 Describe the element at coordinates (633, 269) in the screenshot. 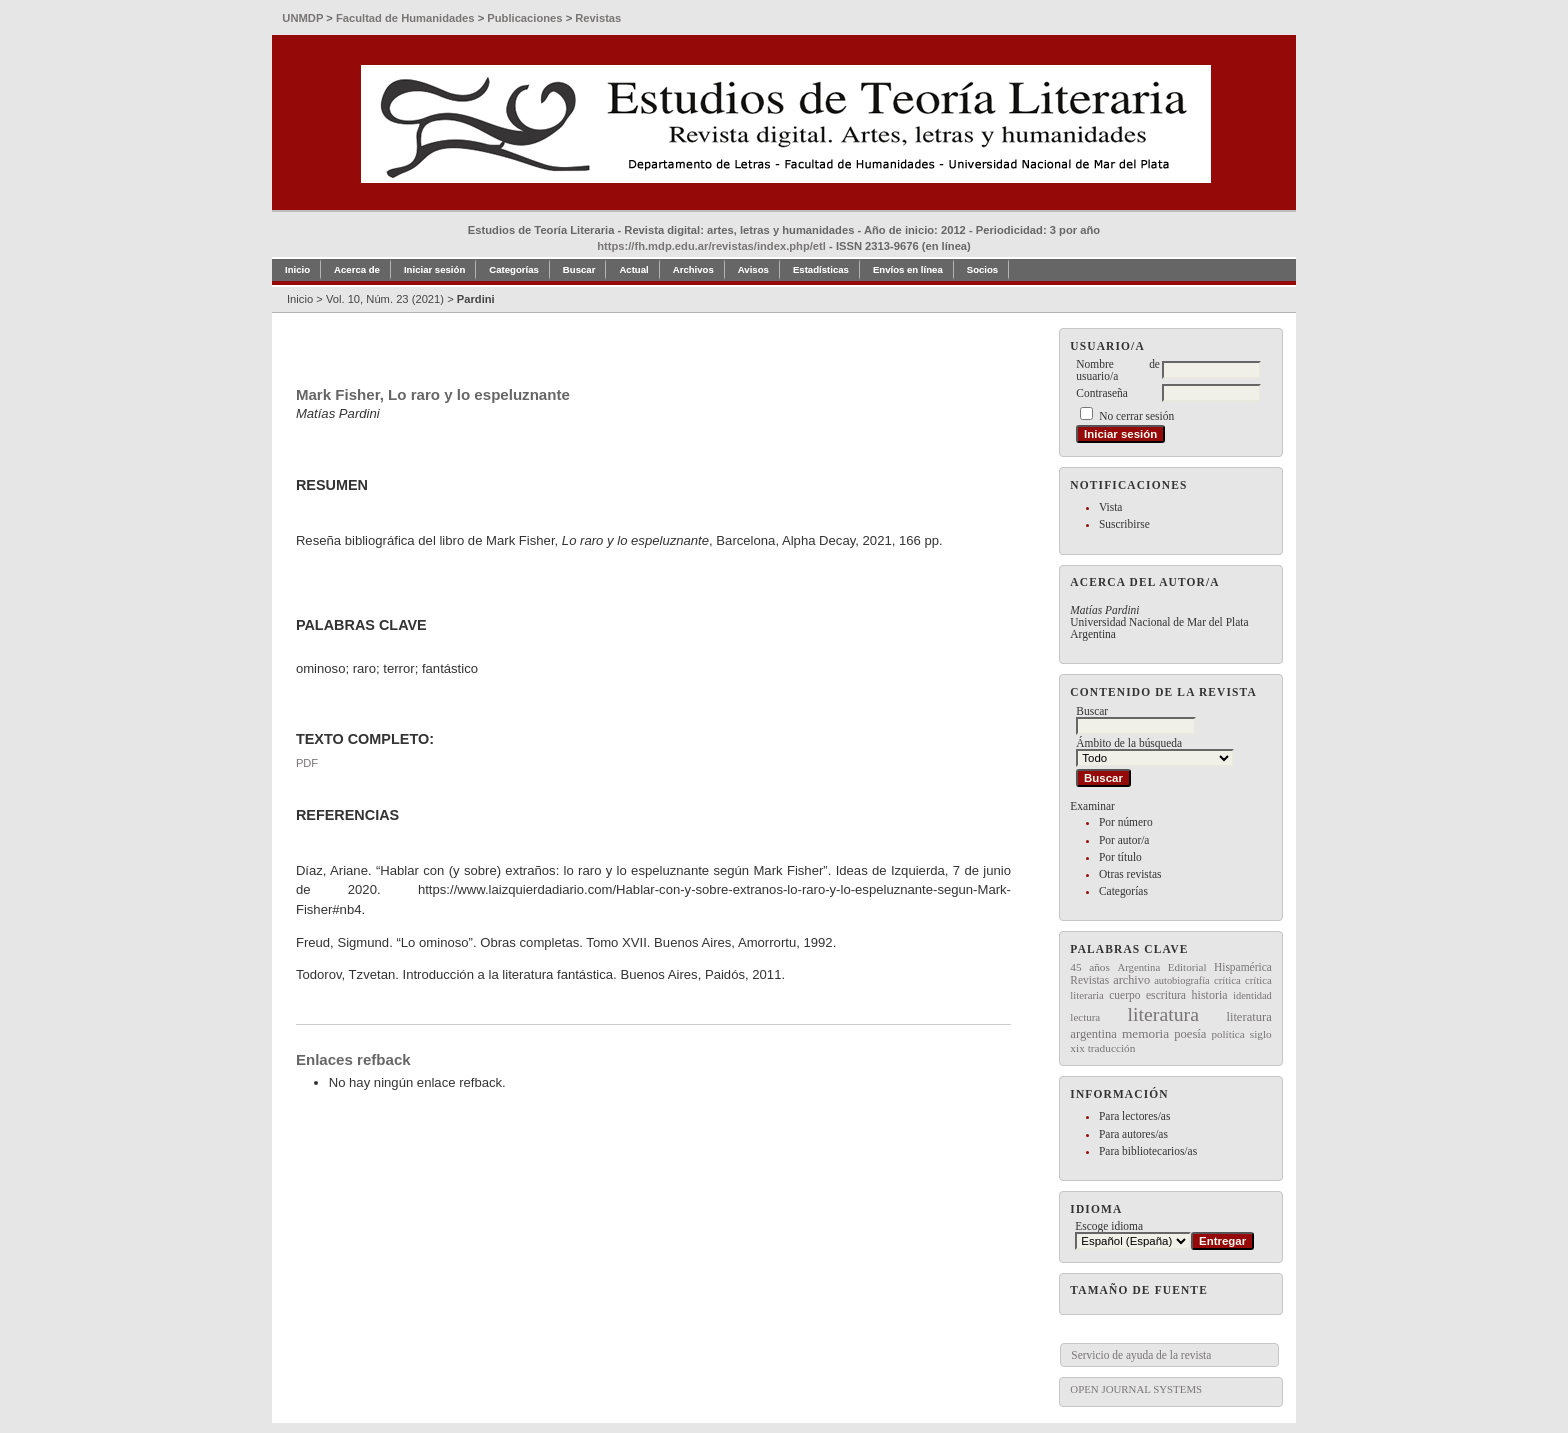

I see `Actual` at that location.